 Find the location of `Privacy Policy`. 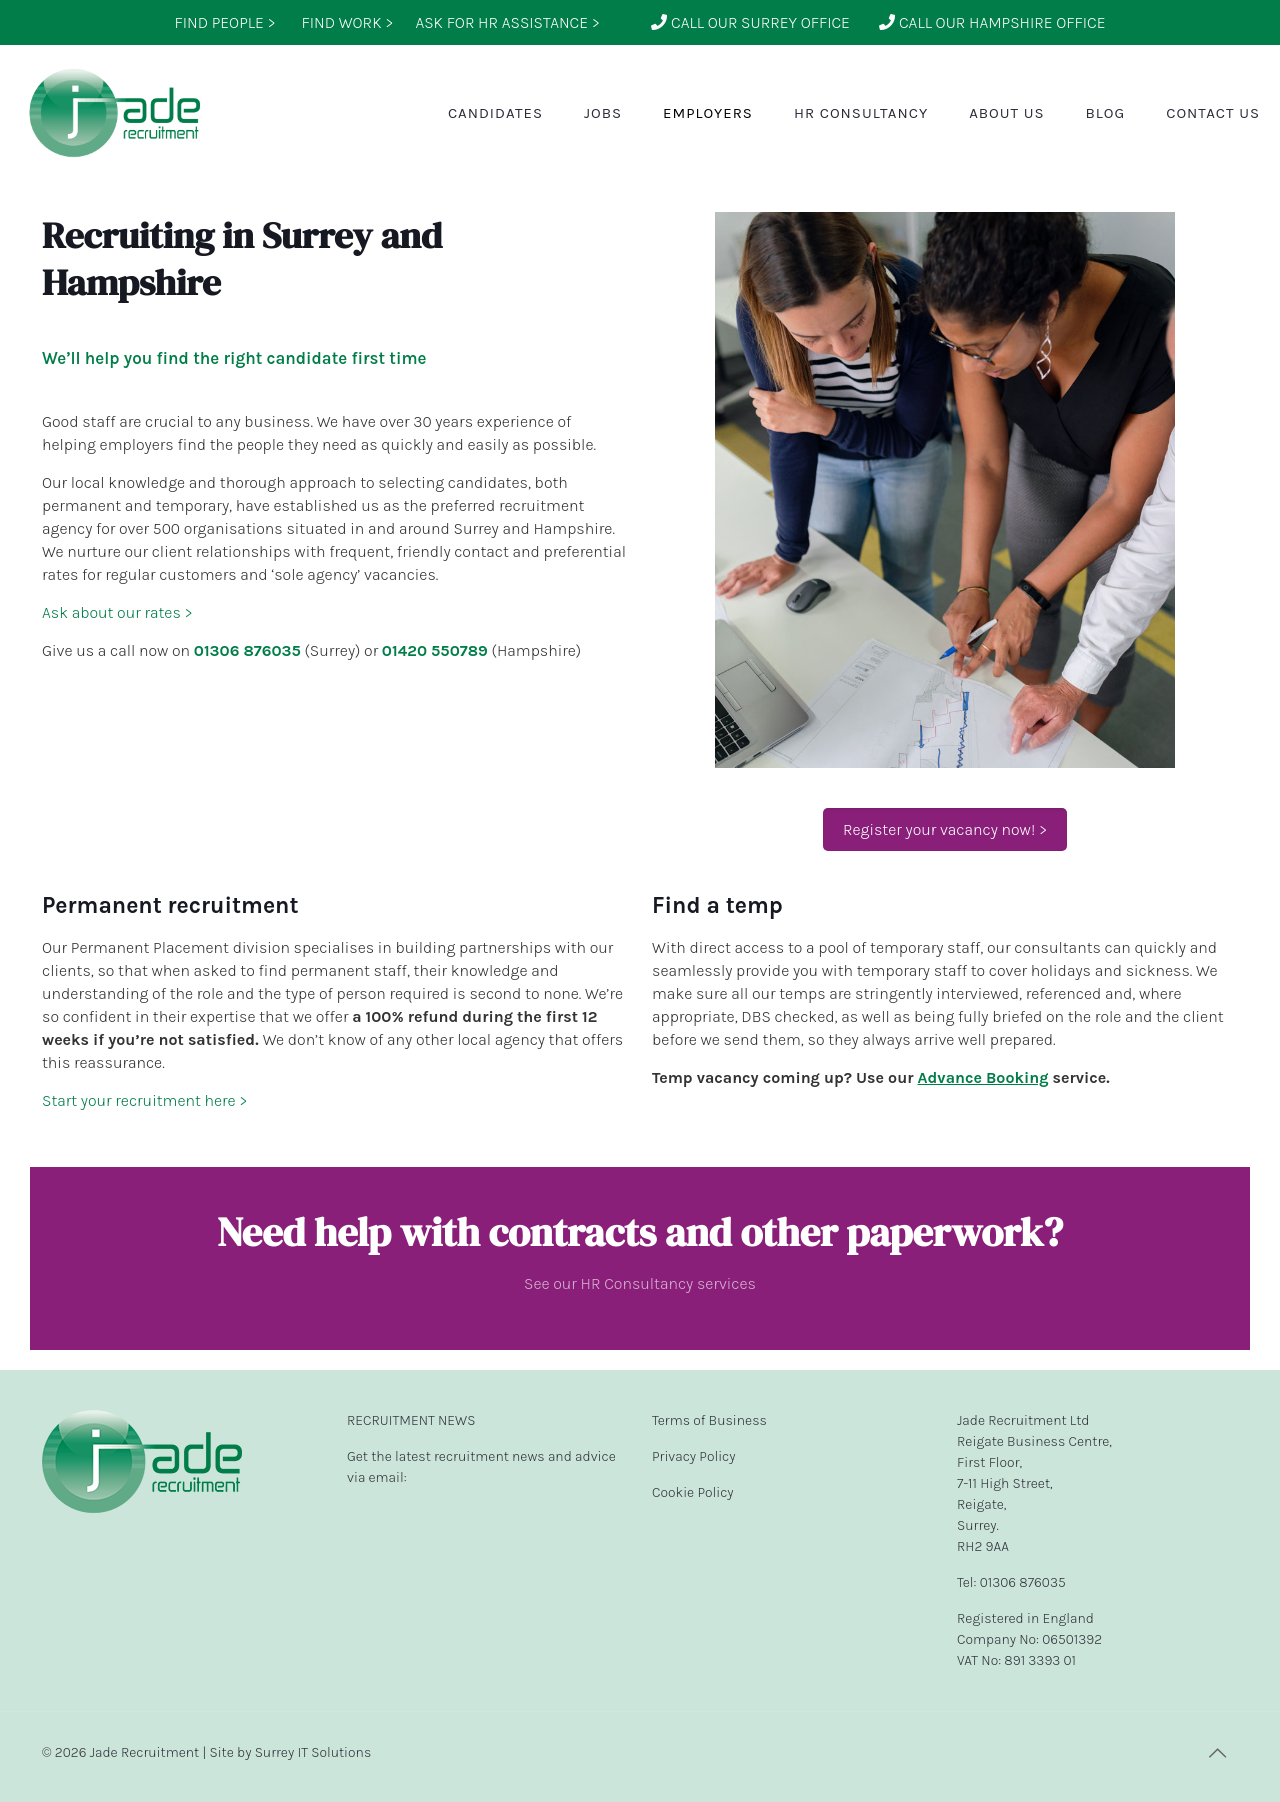

Privacy Policy is located at coordinates (694, 1456).